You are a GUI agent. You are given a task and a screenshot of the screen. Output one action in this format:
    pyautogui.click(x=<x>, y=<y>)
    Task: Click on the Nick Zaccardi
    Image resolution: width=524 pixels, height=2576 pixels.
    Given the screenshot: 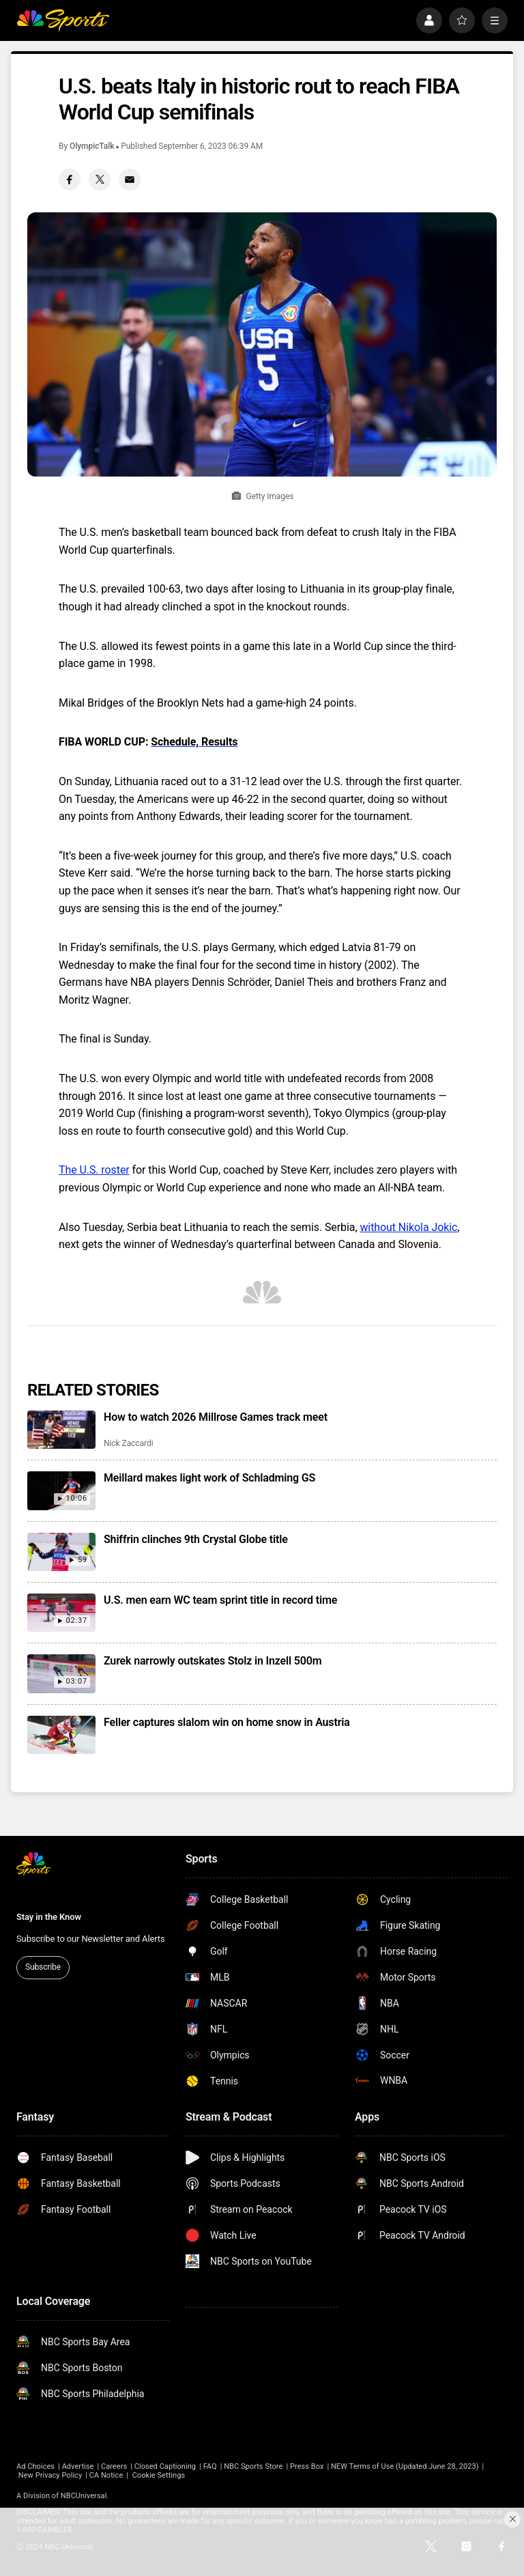 What is the action you would take?
    pyautogui.click(x=129, y=1443)
    